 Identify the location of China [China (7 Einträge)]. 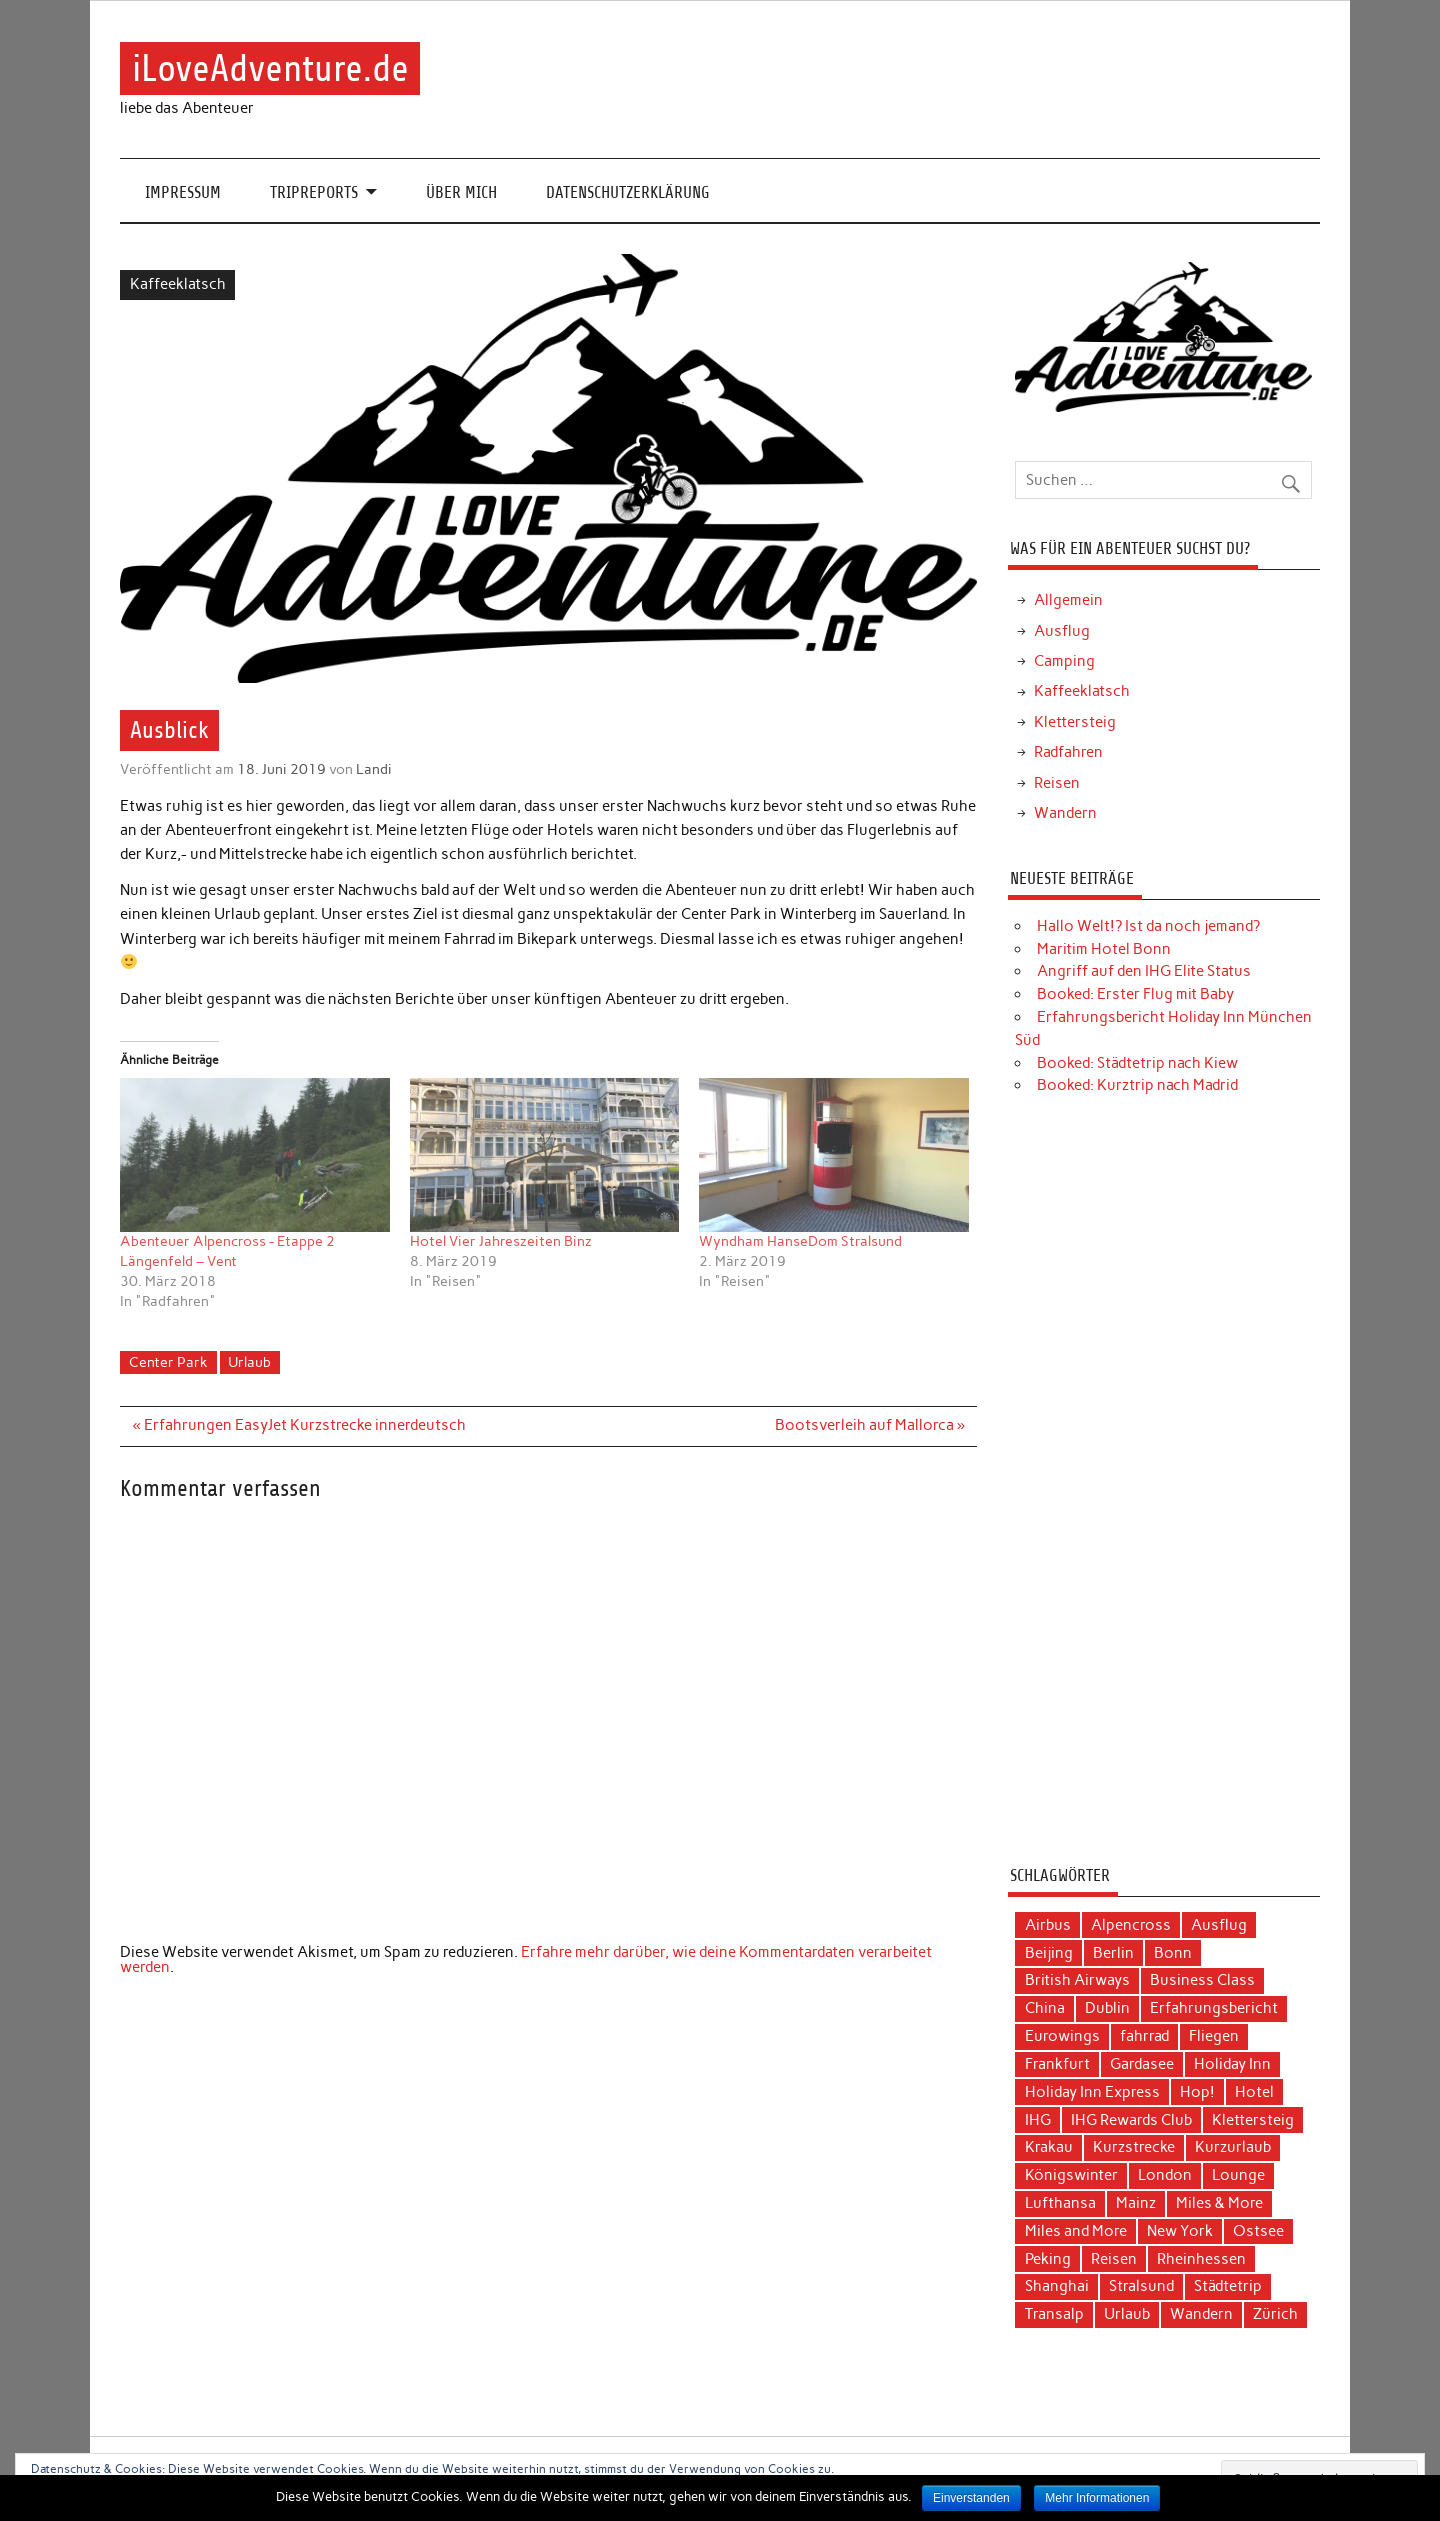
(1045, 2008).